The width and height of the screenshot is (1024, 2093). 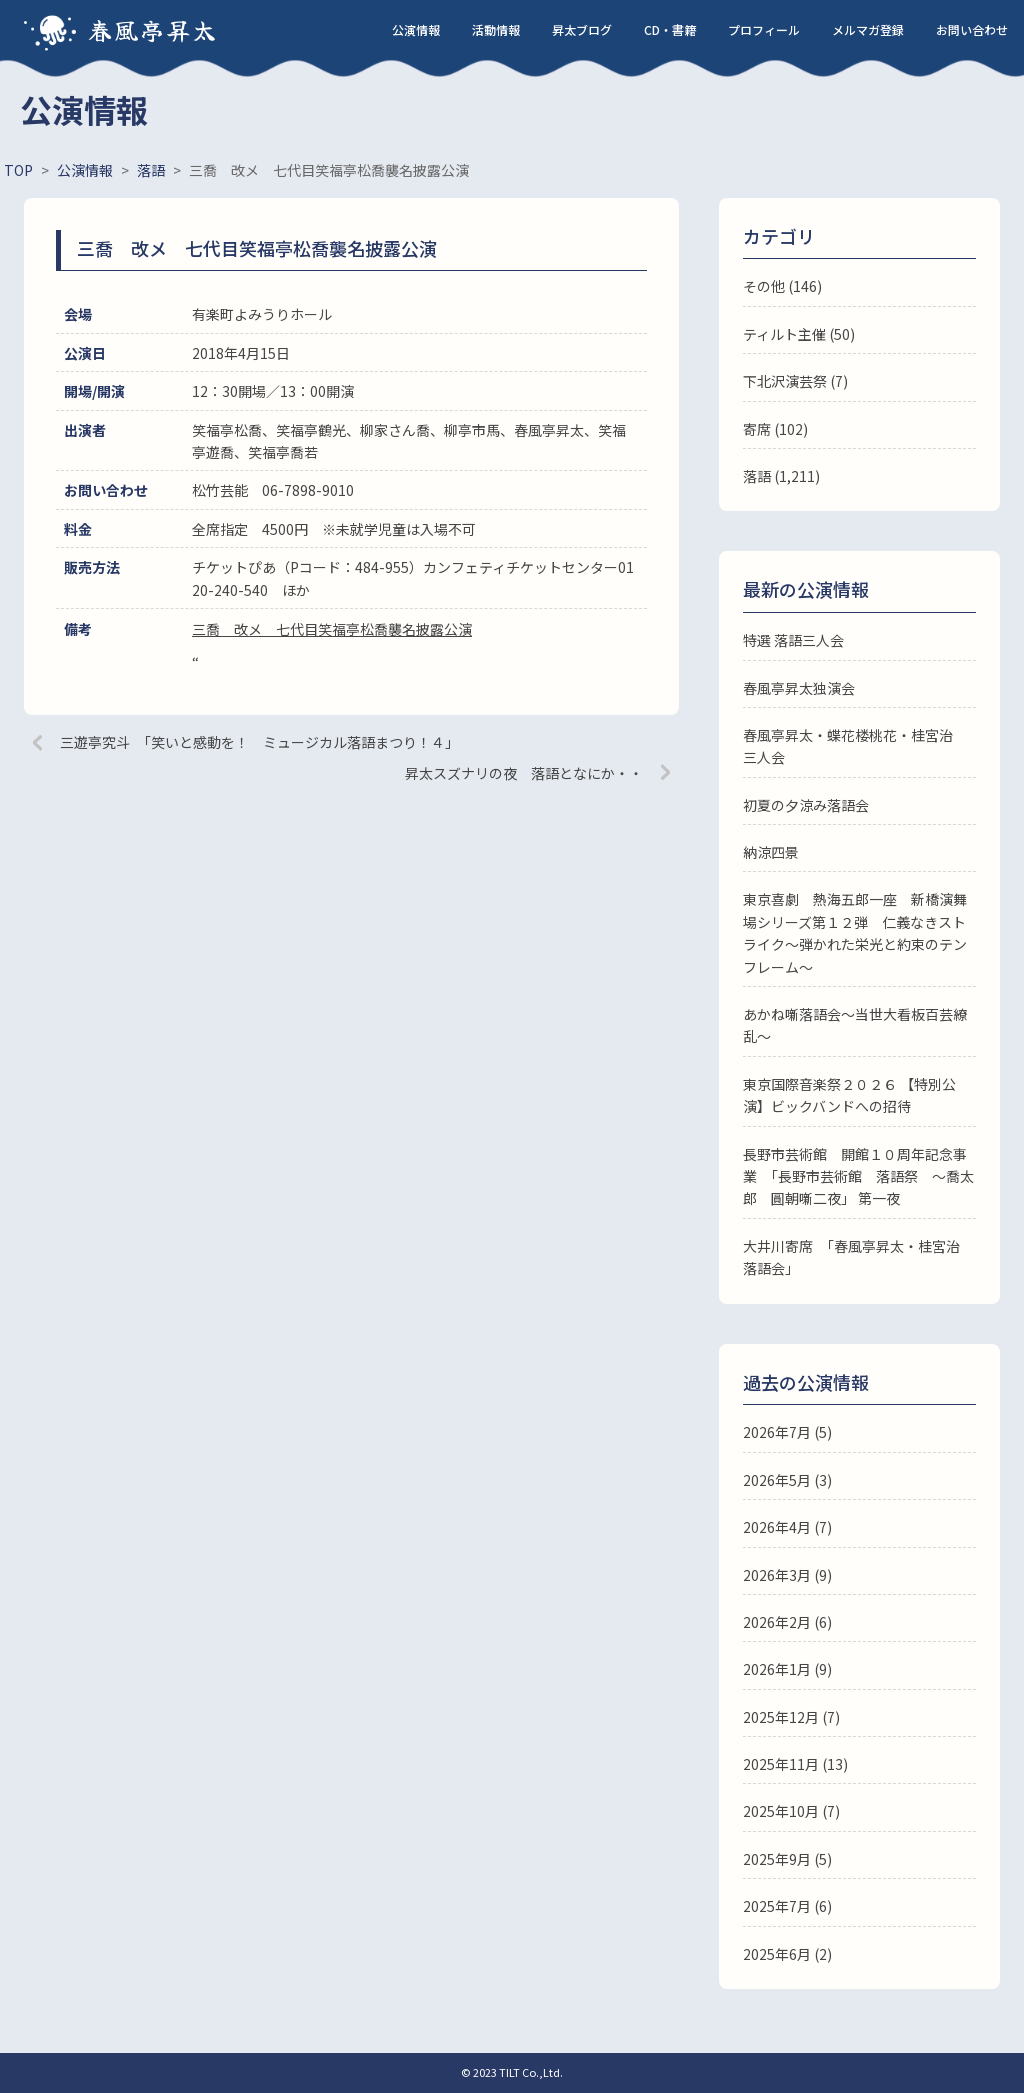 I want to click on 初夏の夕涼み落語会, so click(x=806, y=805).